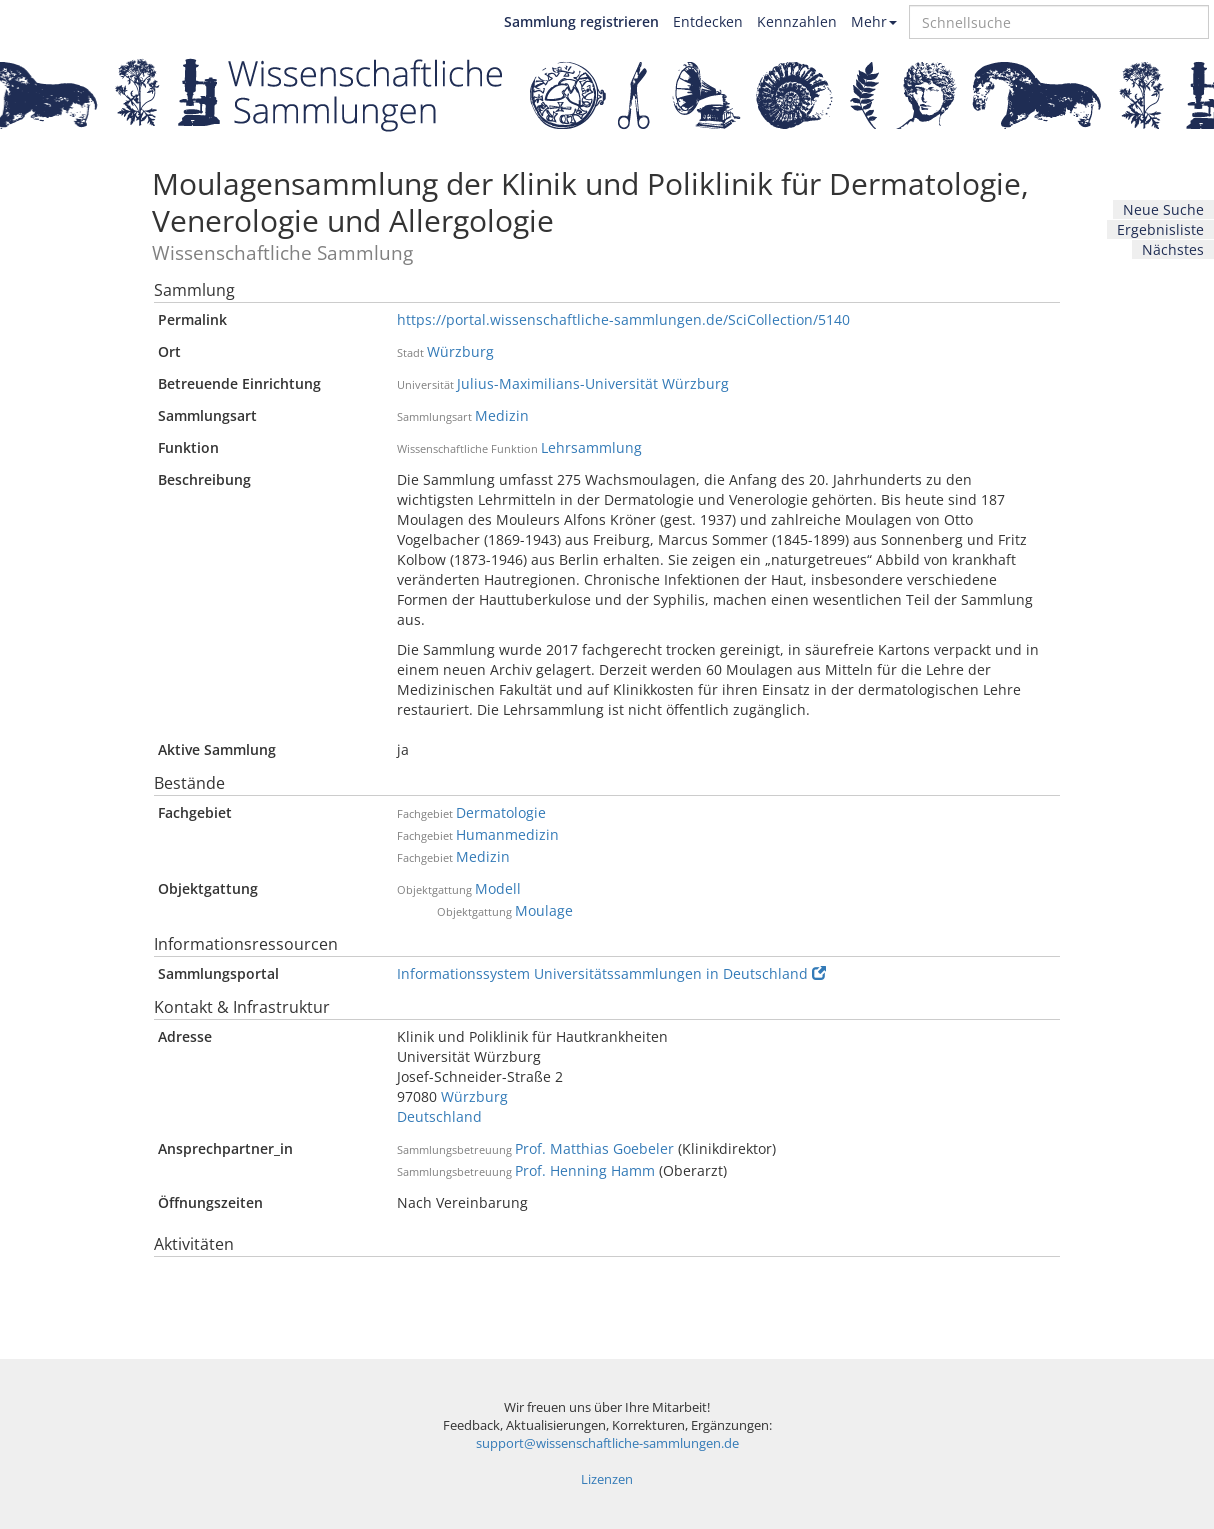 This screenshot has height=1529, width=1214. What do you see at coordinates (591, 447) in the screenshot?
I see `Lehrsammlung` at bounding box center [591, 447].